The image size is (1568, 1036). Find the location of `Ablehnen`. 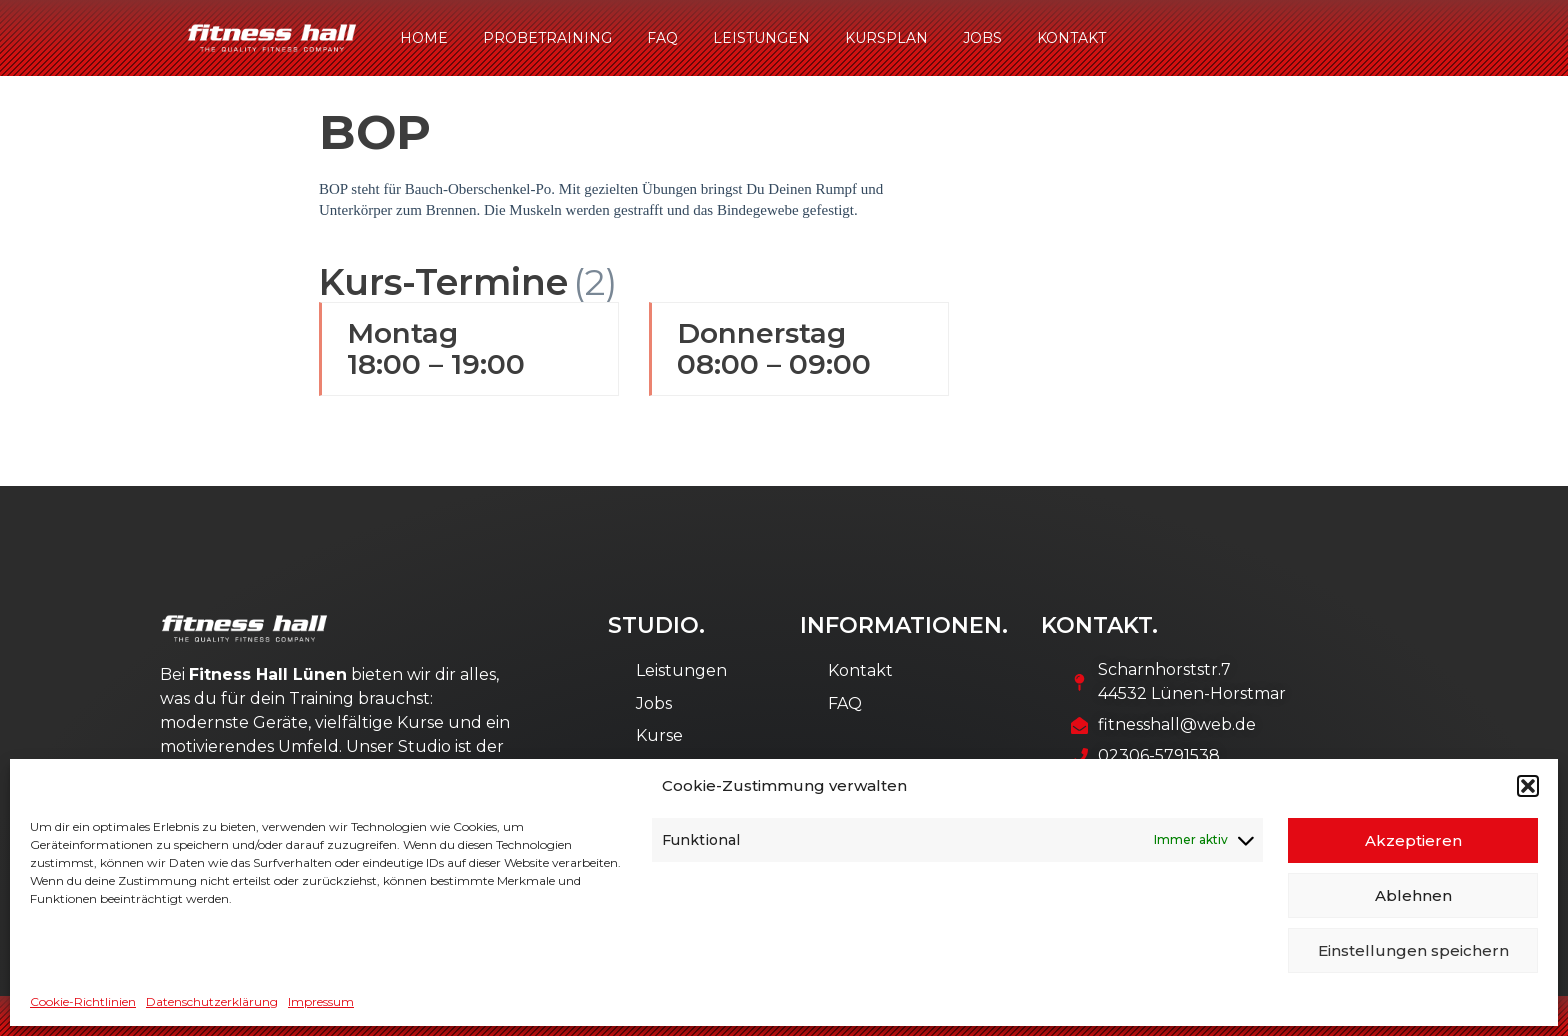

Ablehnen is located at coordinates (1413, 895).